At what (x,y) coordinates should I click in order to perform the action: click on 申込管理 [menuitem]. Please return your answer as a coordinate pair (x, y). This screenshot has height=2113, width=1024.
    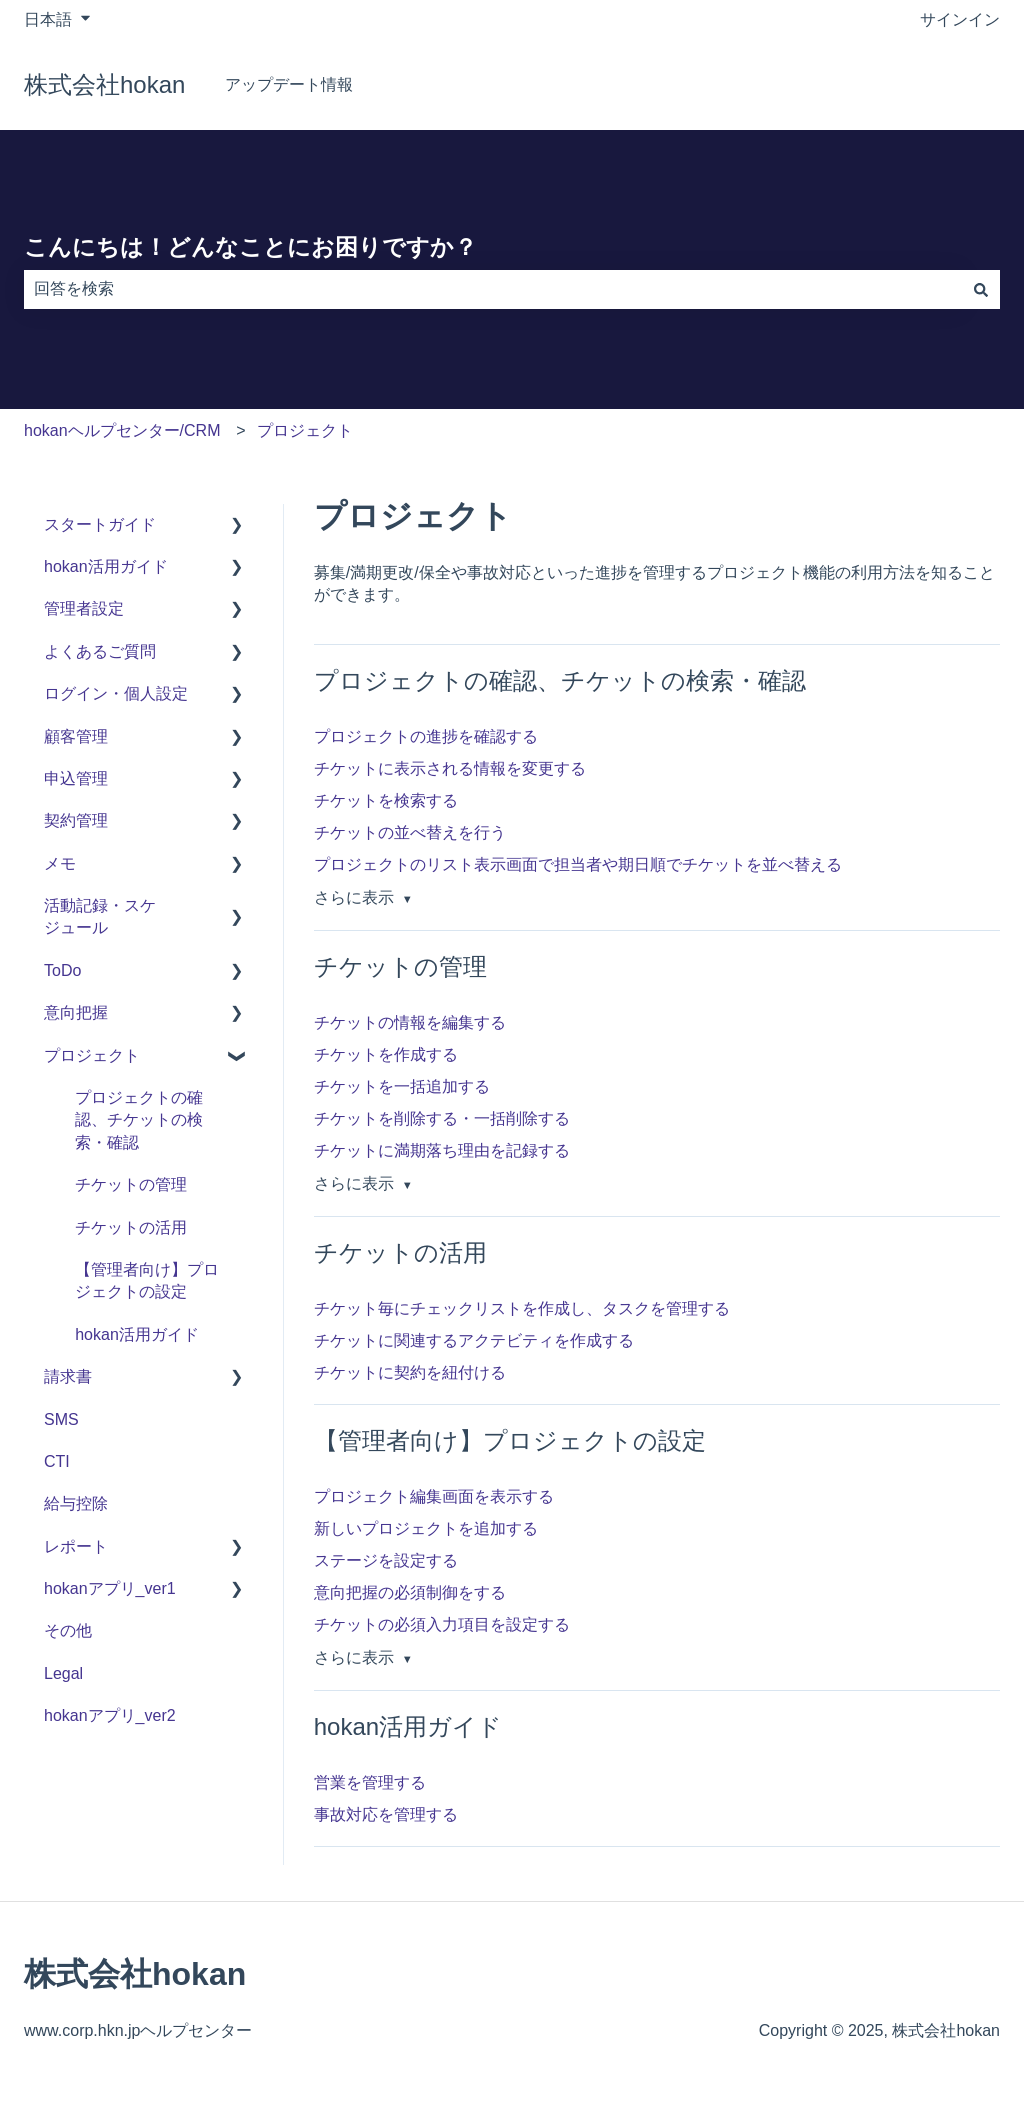
    Looking at the image, I should click on (76, 778).